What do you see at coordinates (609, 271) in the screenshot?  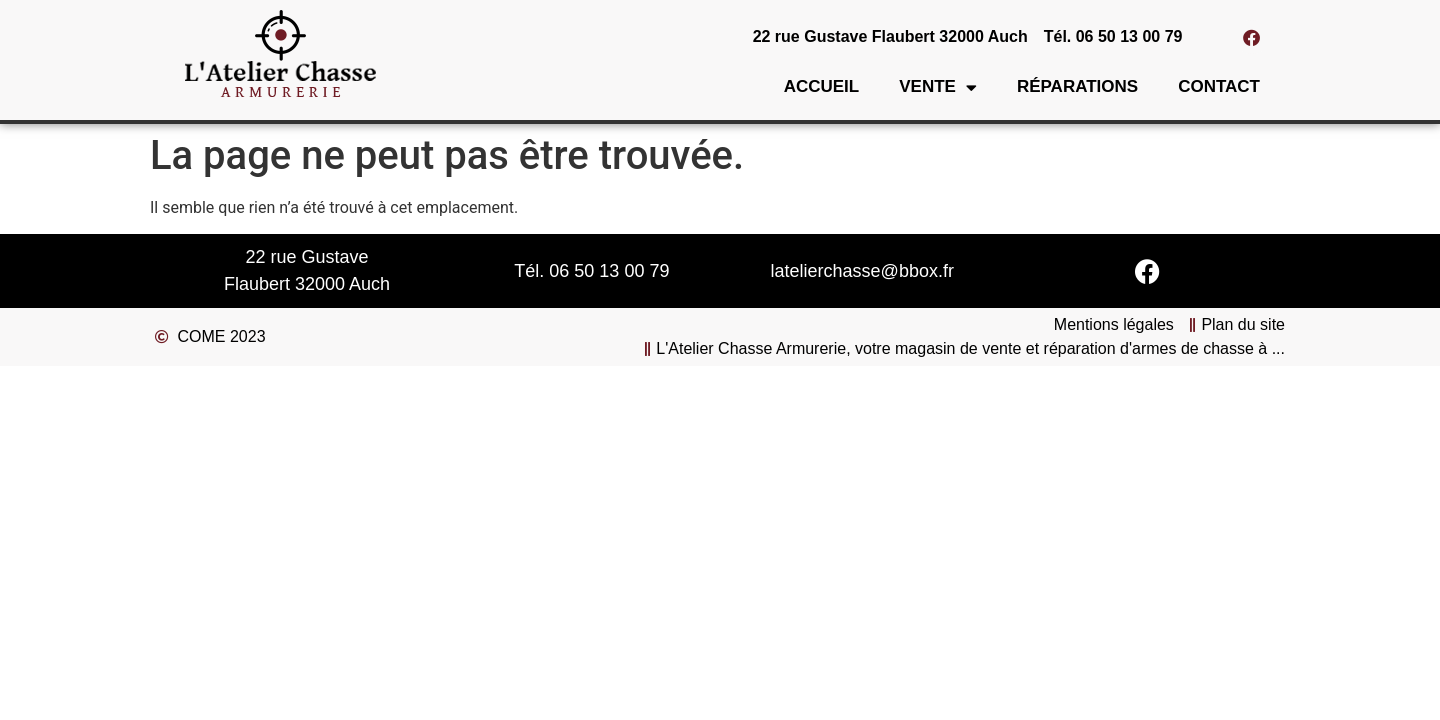 I see `06 50 13 00 79` at bounding box center [609, 271].